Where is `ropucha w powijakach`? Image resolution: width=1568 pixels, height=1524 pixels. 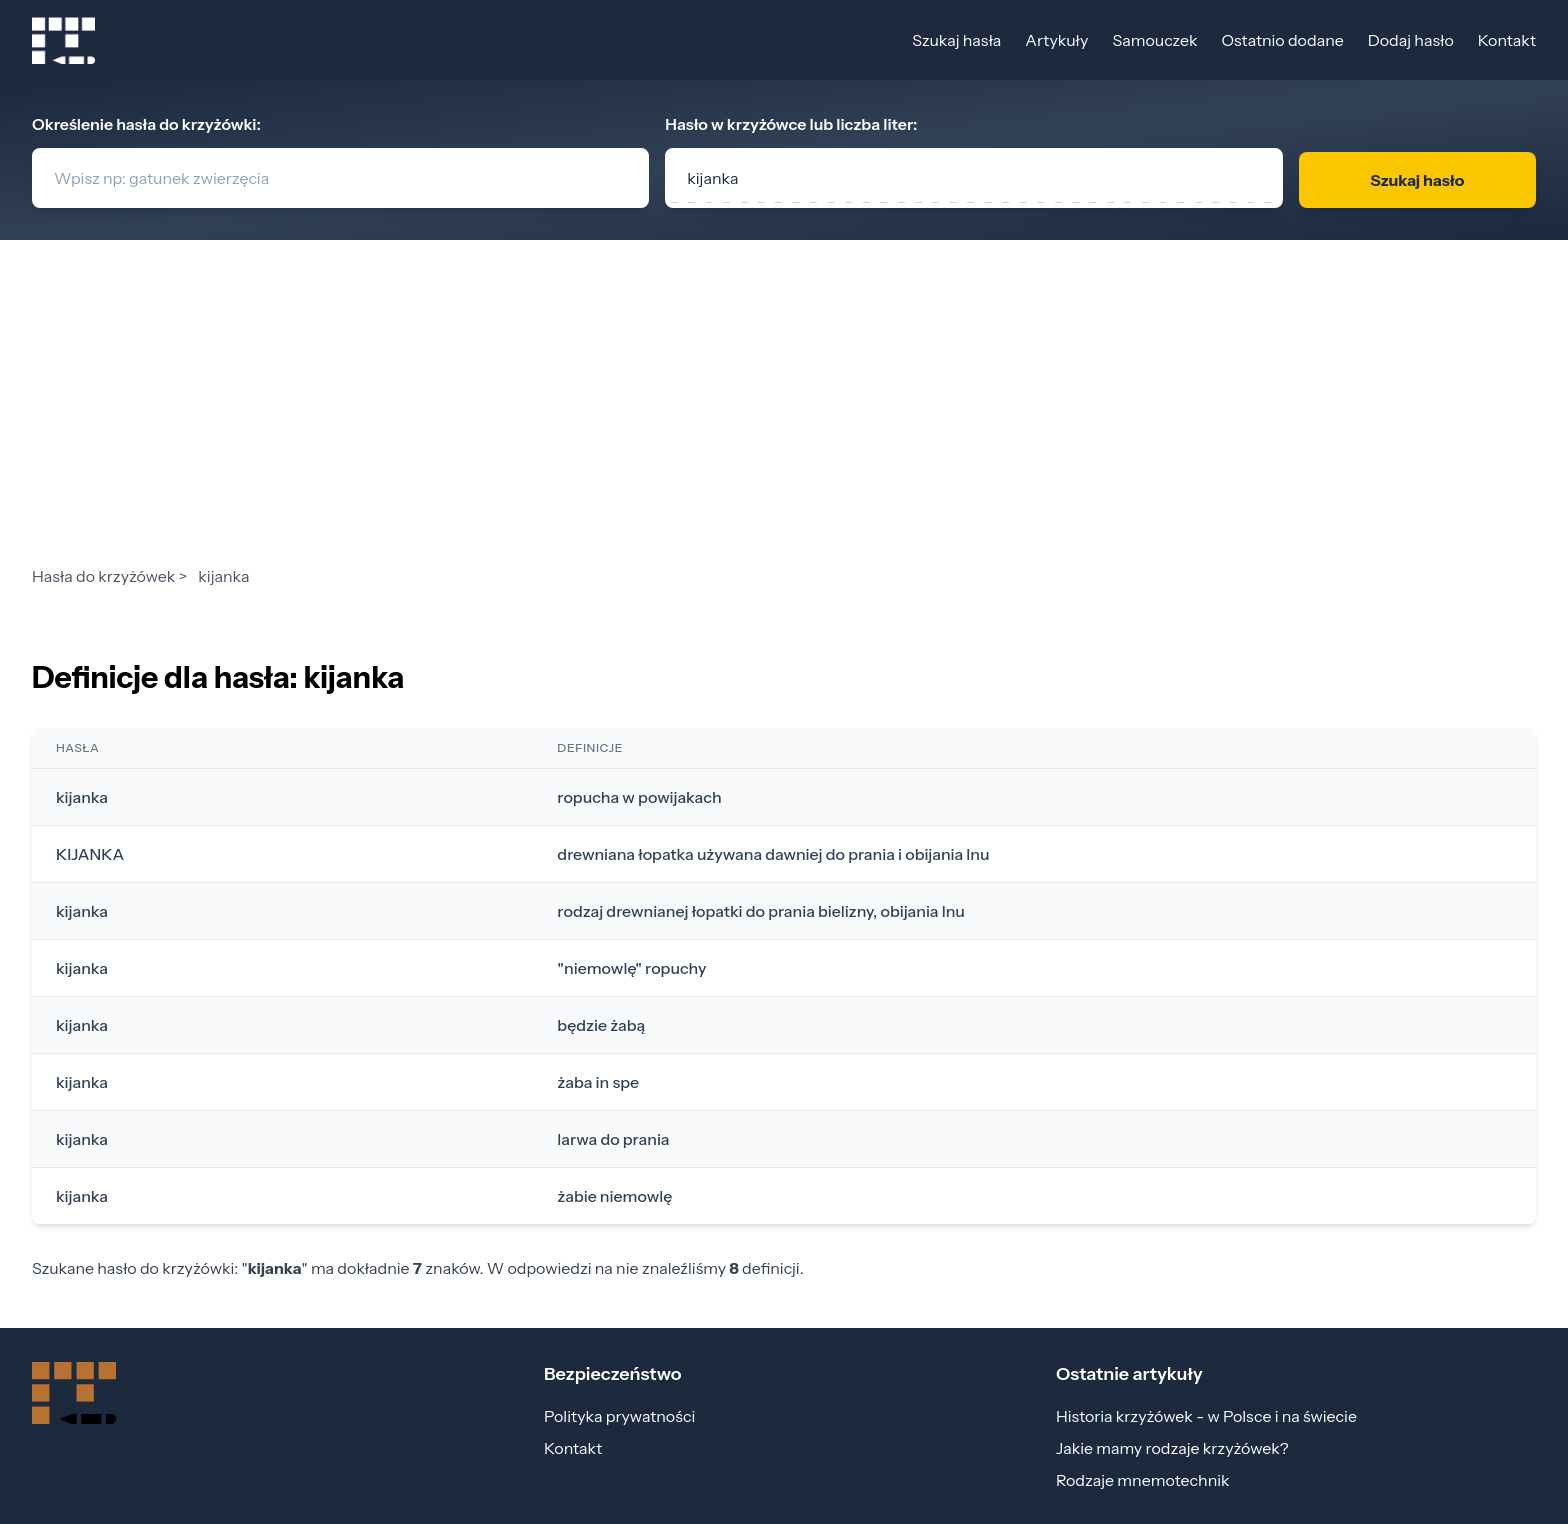 ropucha w powijakach is located at coordinates (639, 797).